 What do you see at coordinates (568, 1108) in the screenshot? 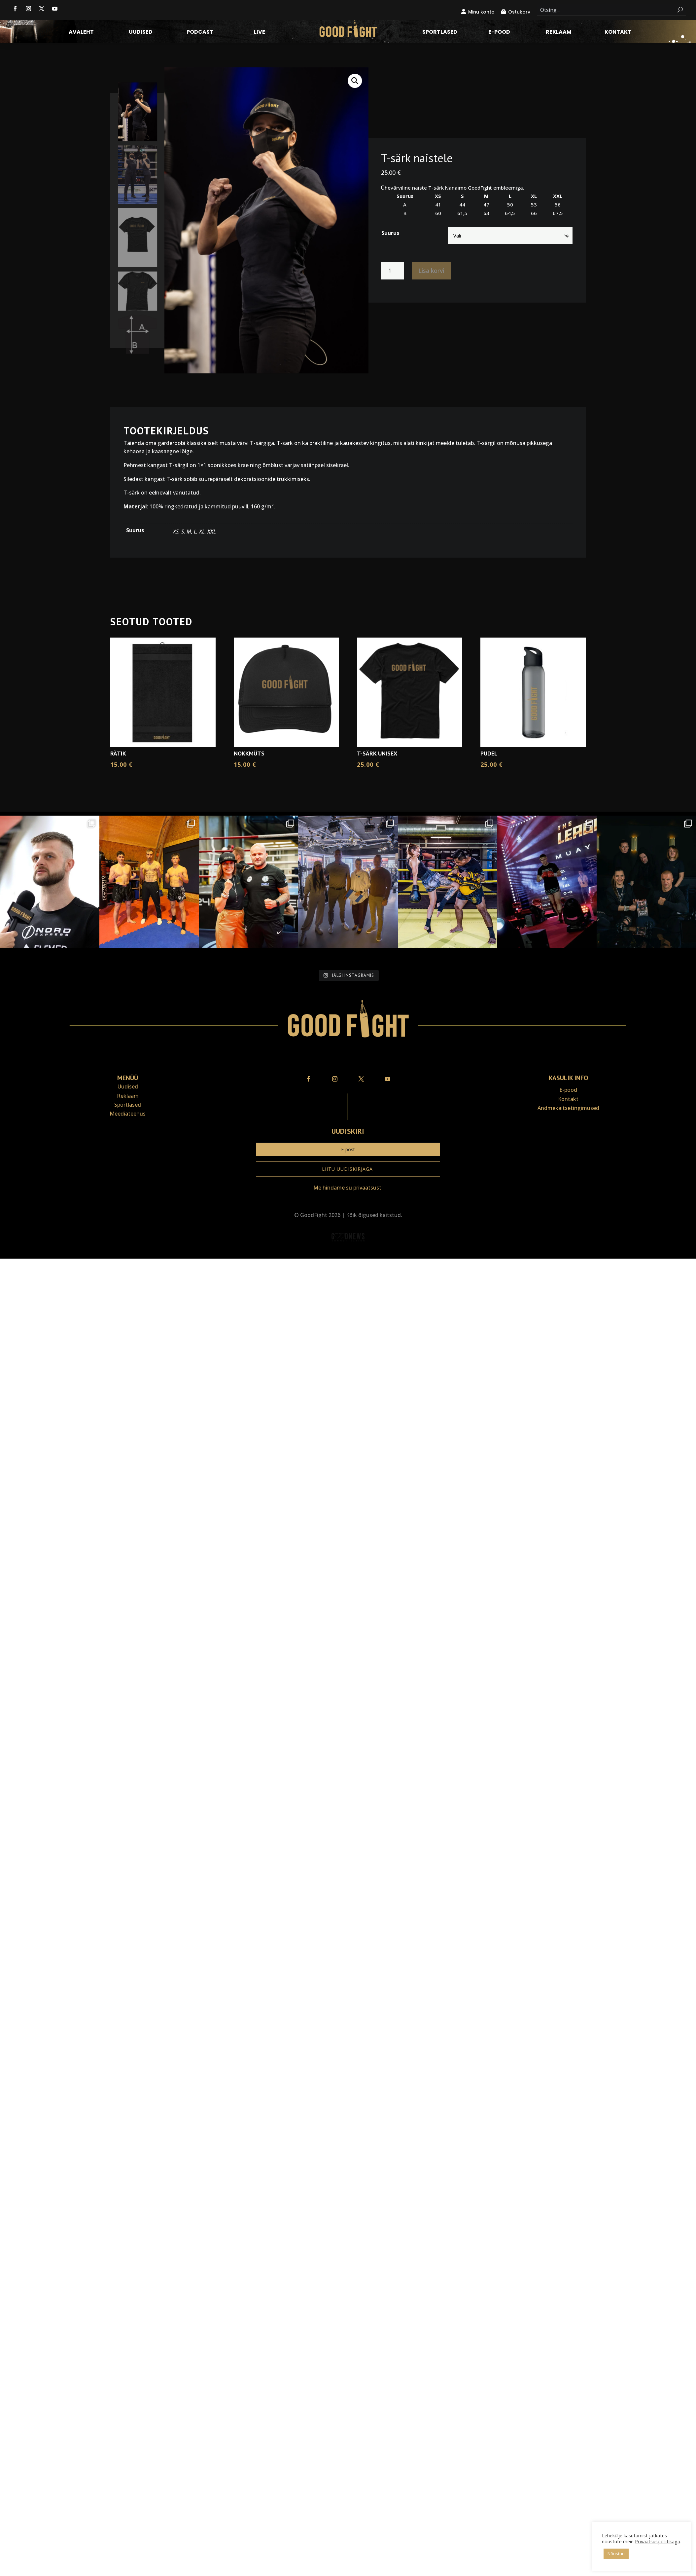
I see `Andmekaitse­tingimused` at bounding box center [568, 1108].